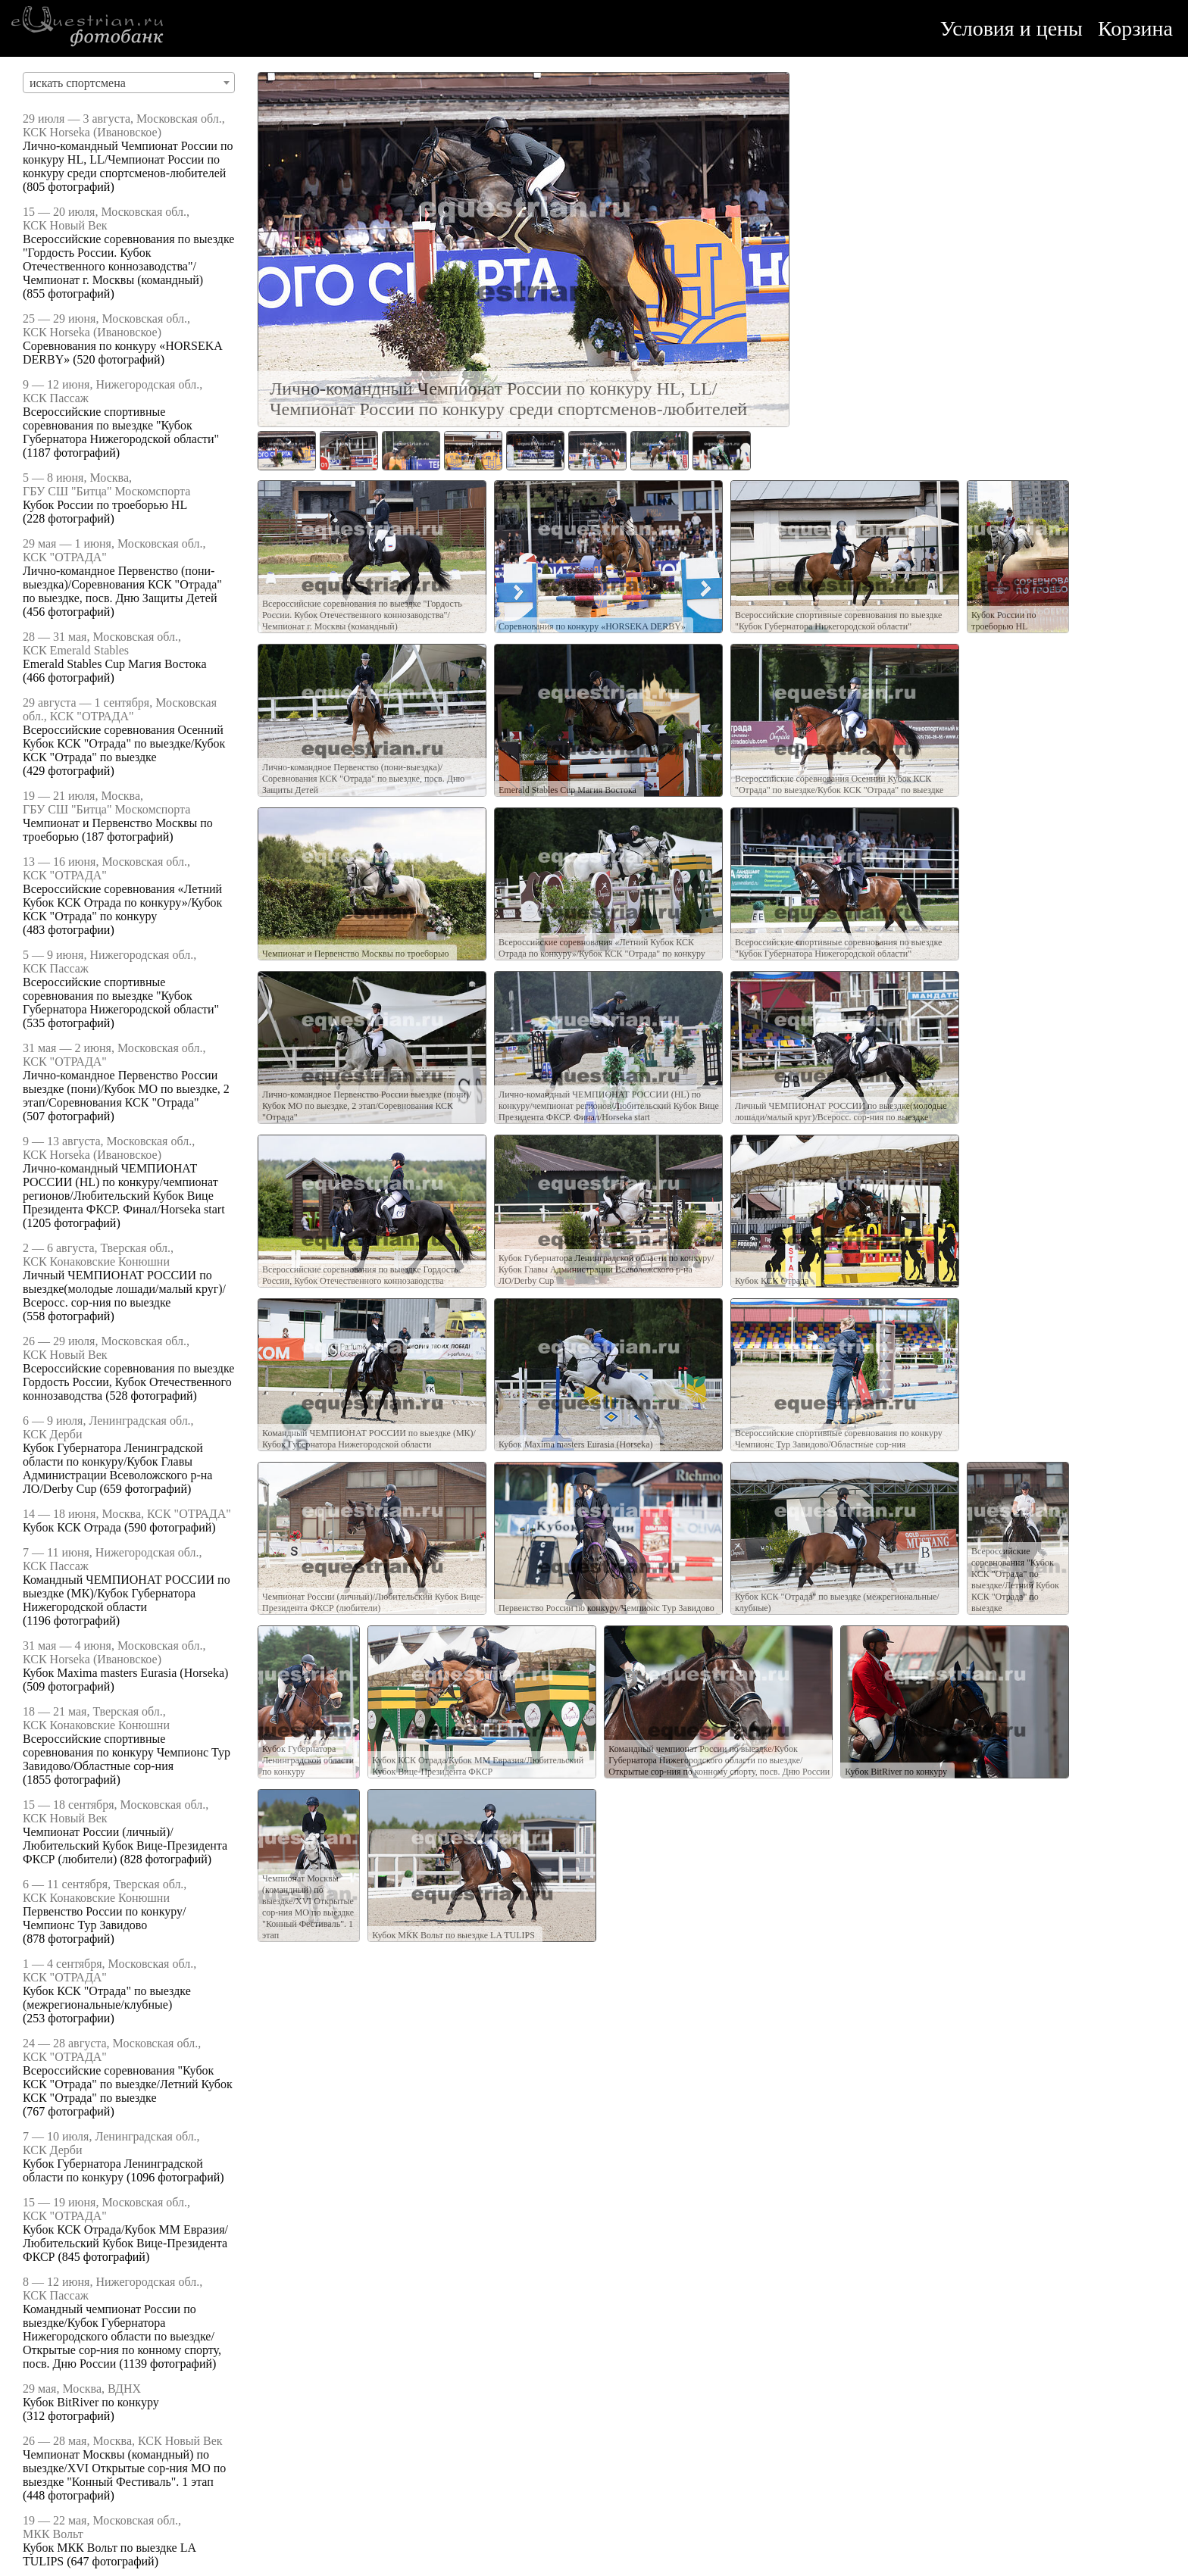 The image size is (1188, 2576). Describe the element at coordinates (1011, 28) in the screenshot. I see `Условия и цены` at that location.